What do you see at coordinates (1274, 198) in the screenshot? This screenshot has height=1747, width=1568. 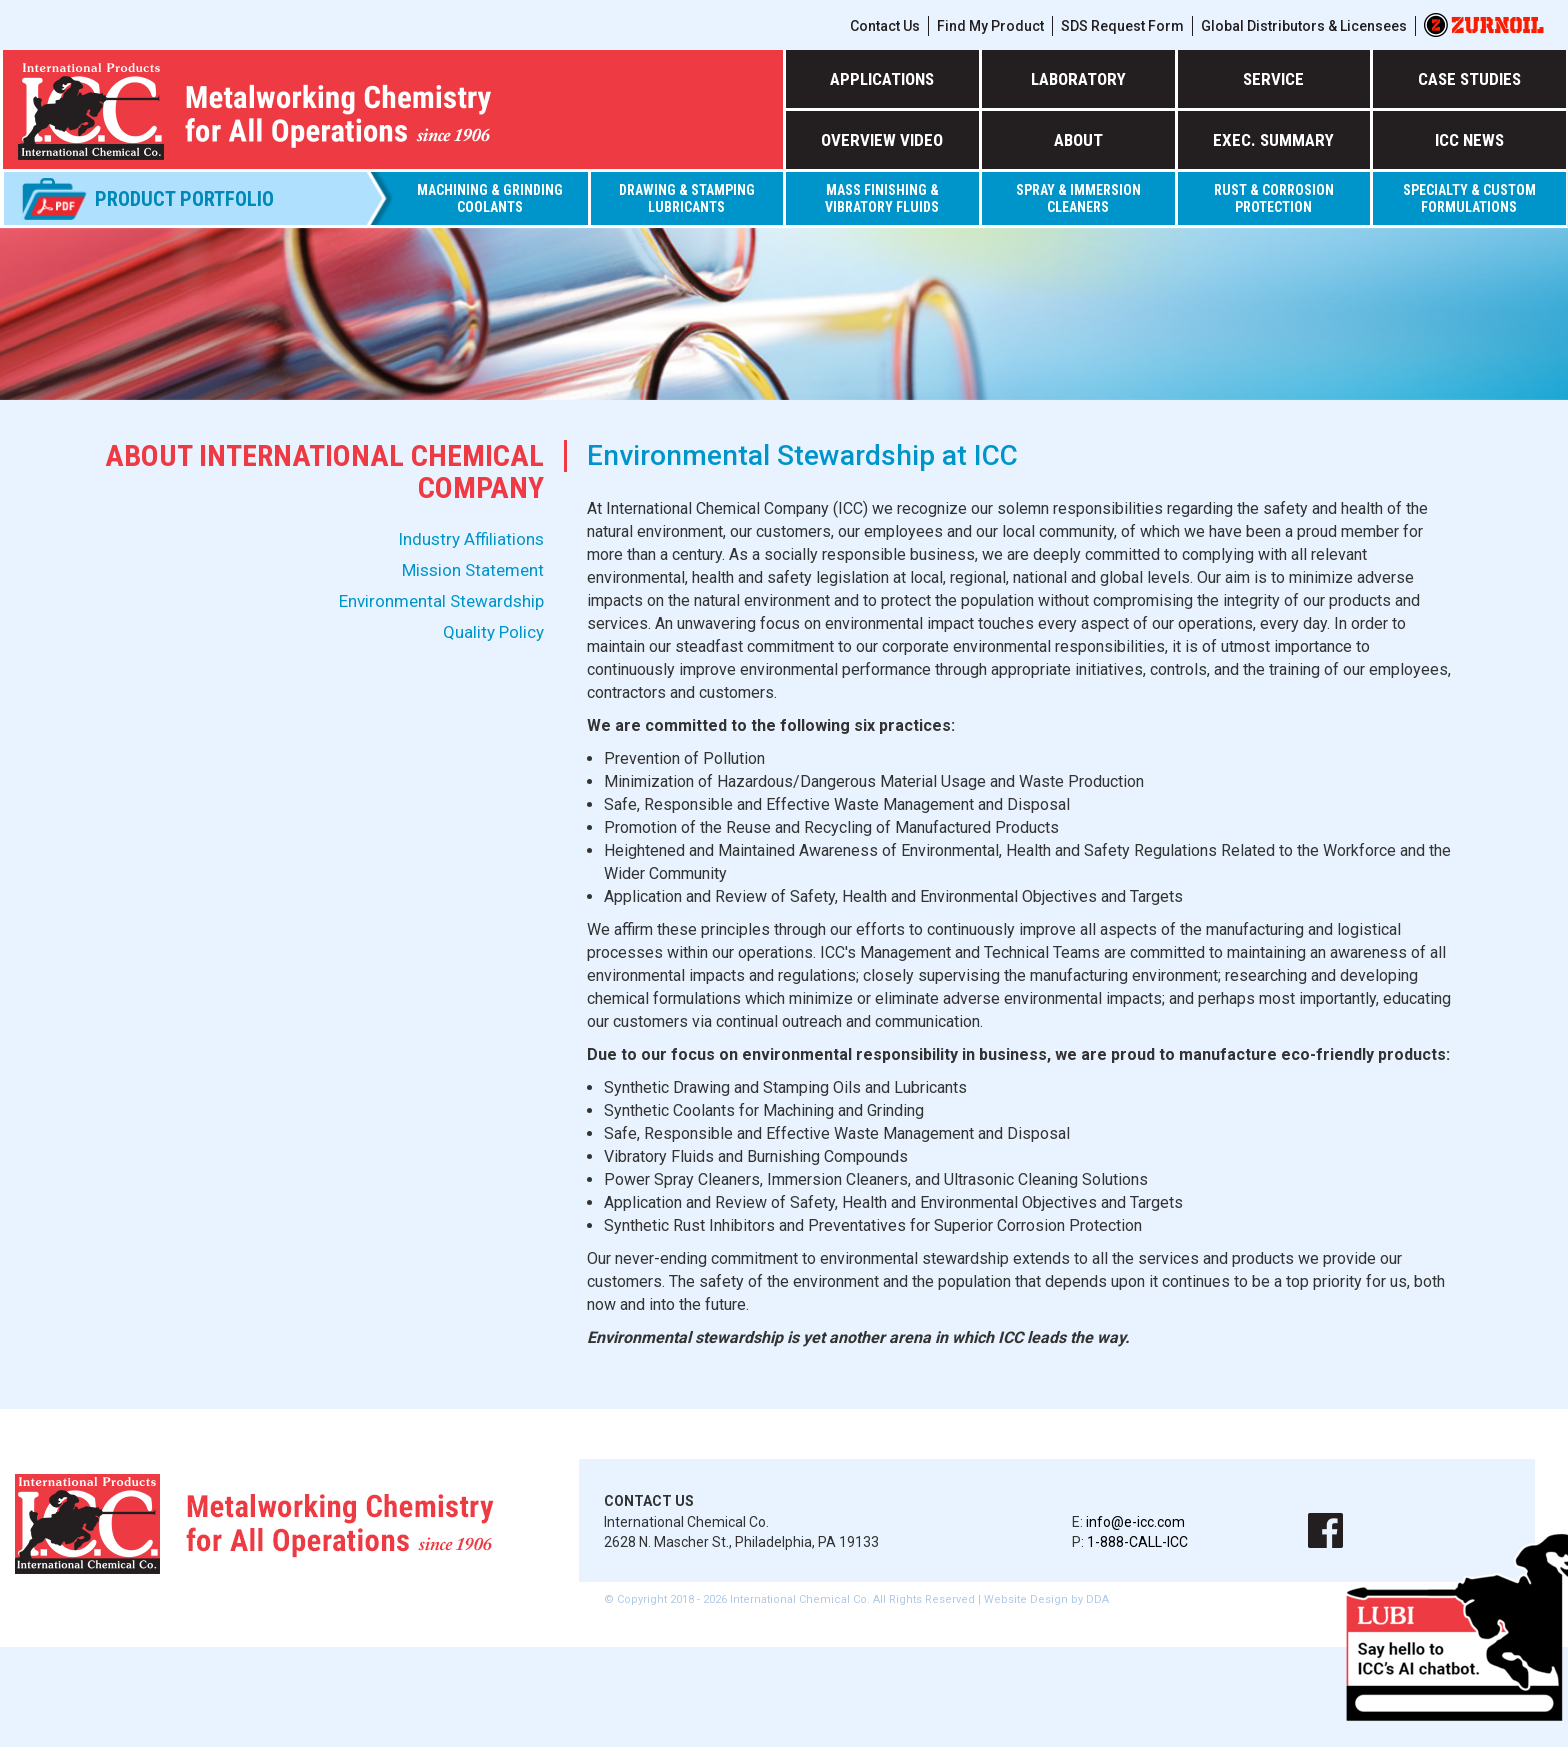 I see `RUST & CORROSION PROTECTION` at bounding box center [1274, 198].